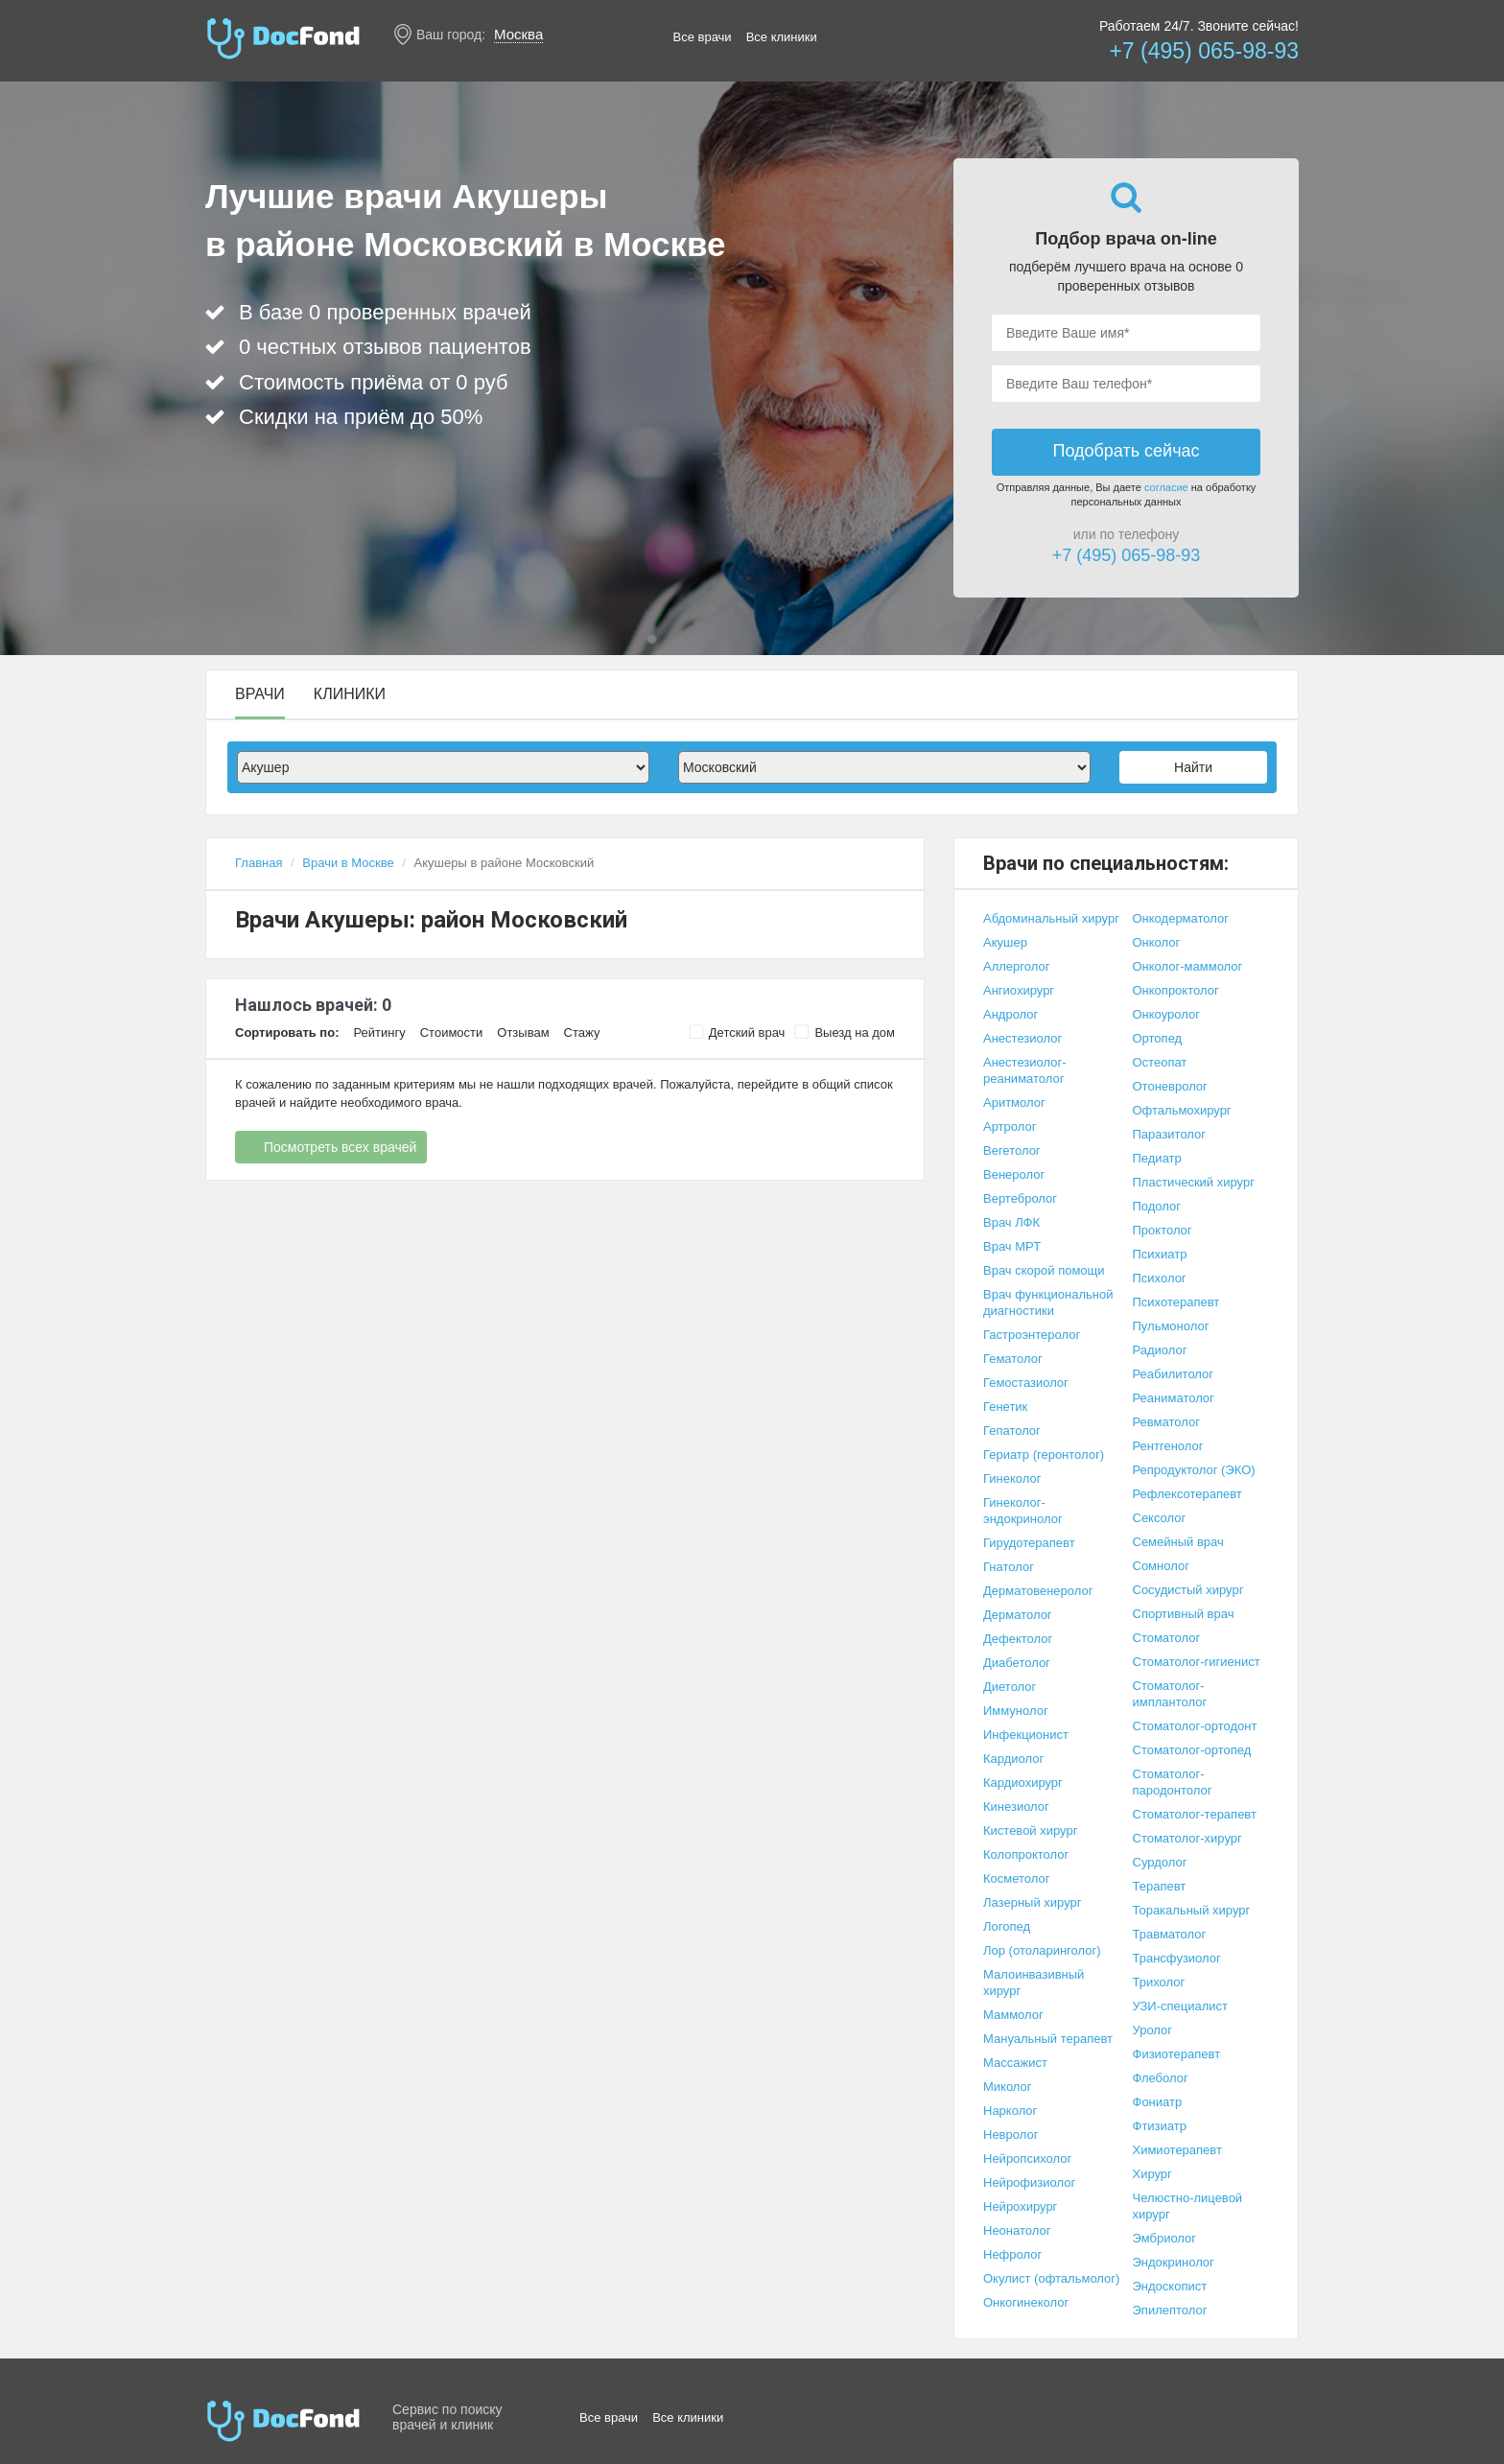 Image resolution: width=1504 pixels, height=2464 pixels. What do you see at coordinates (1017, 1614) in the screenshot?
I see `Дерматолог` at bounding box center [1017, 1614].